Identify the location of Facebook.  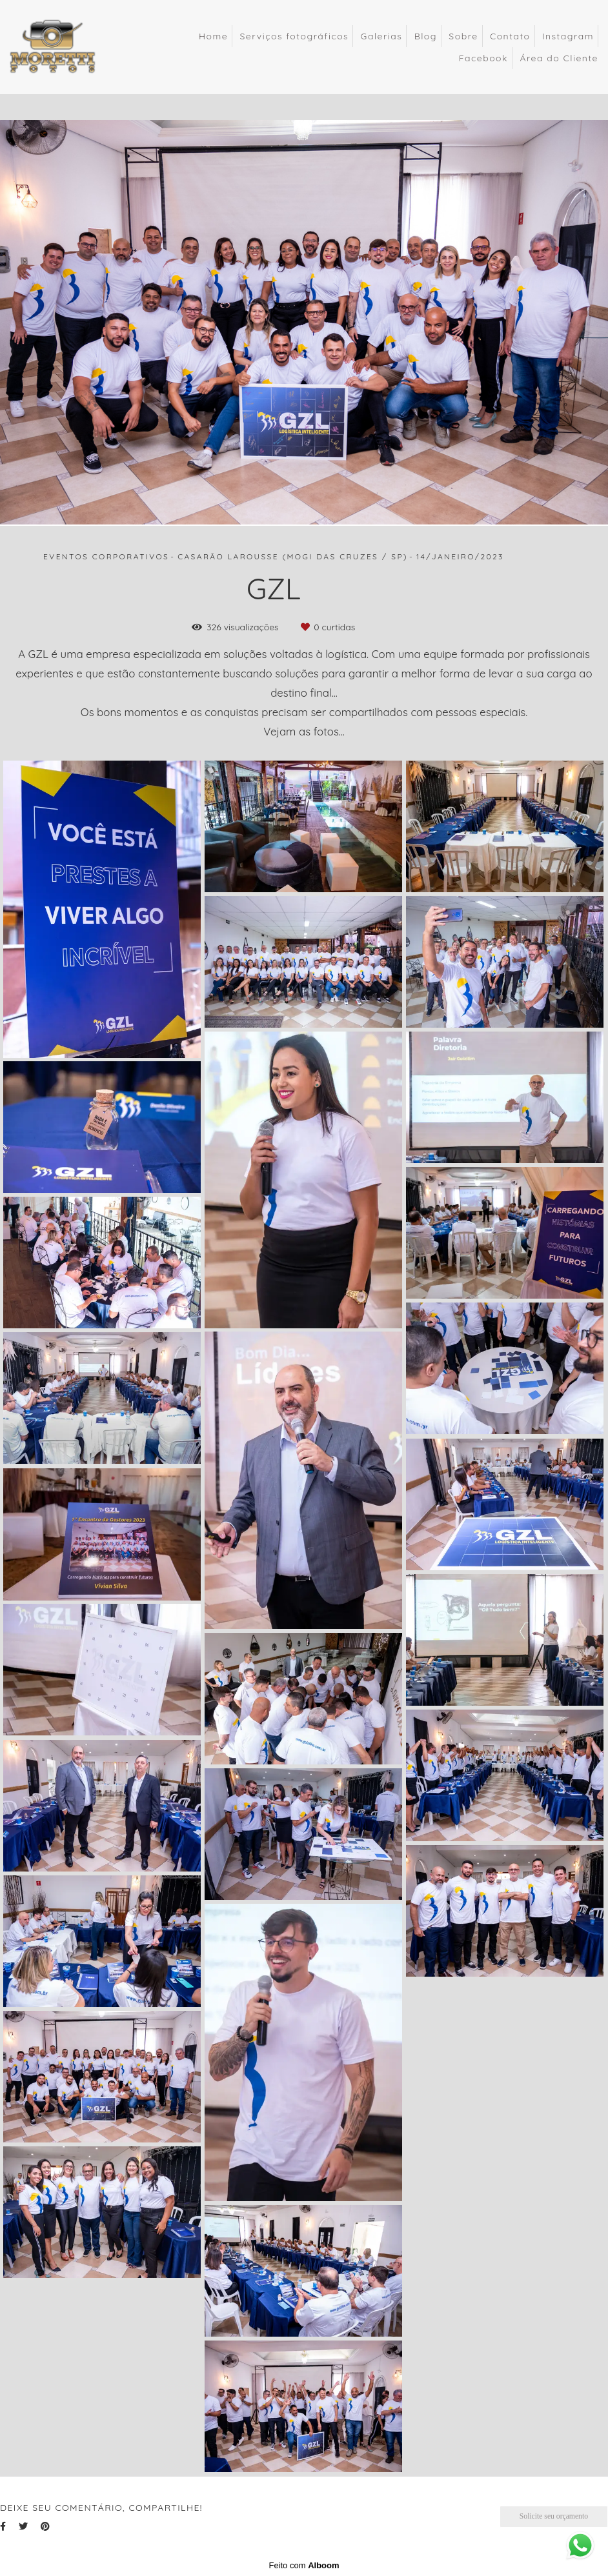
(483, 58).